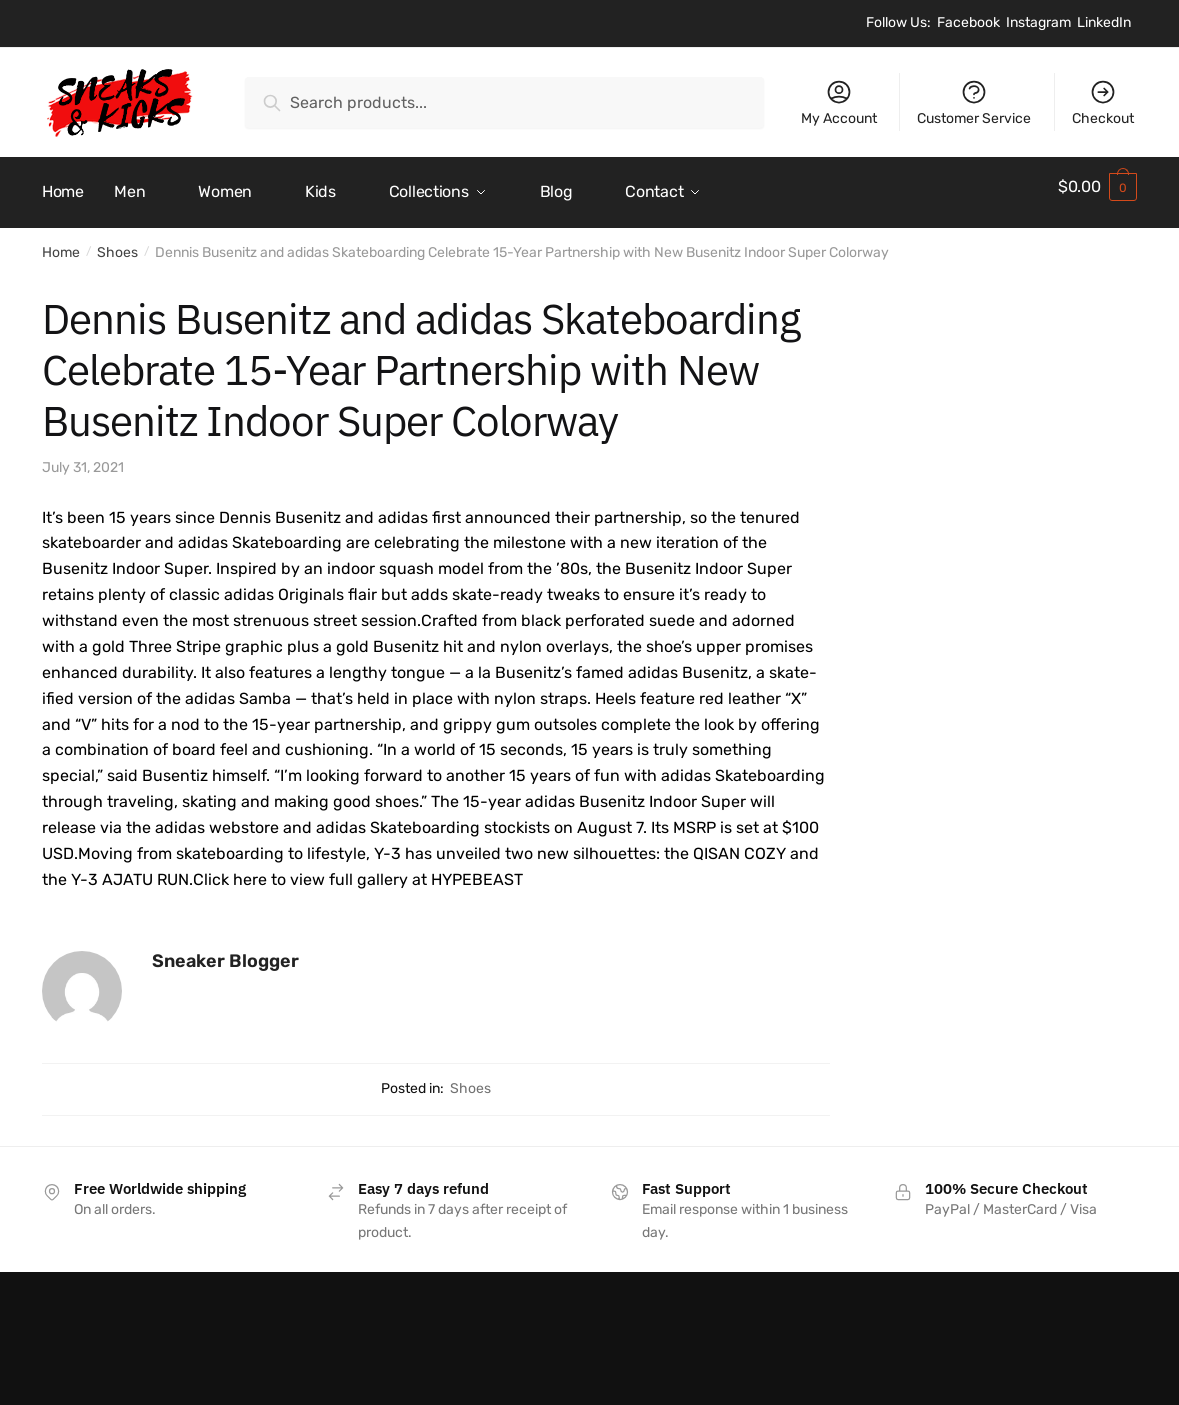 The height and width of the screenshot is (1405, 1179). What do you see at coordinates (117, 241) in the screenshot?
I see `Shoes` at bounding box center [117, 241].